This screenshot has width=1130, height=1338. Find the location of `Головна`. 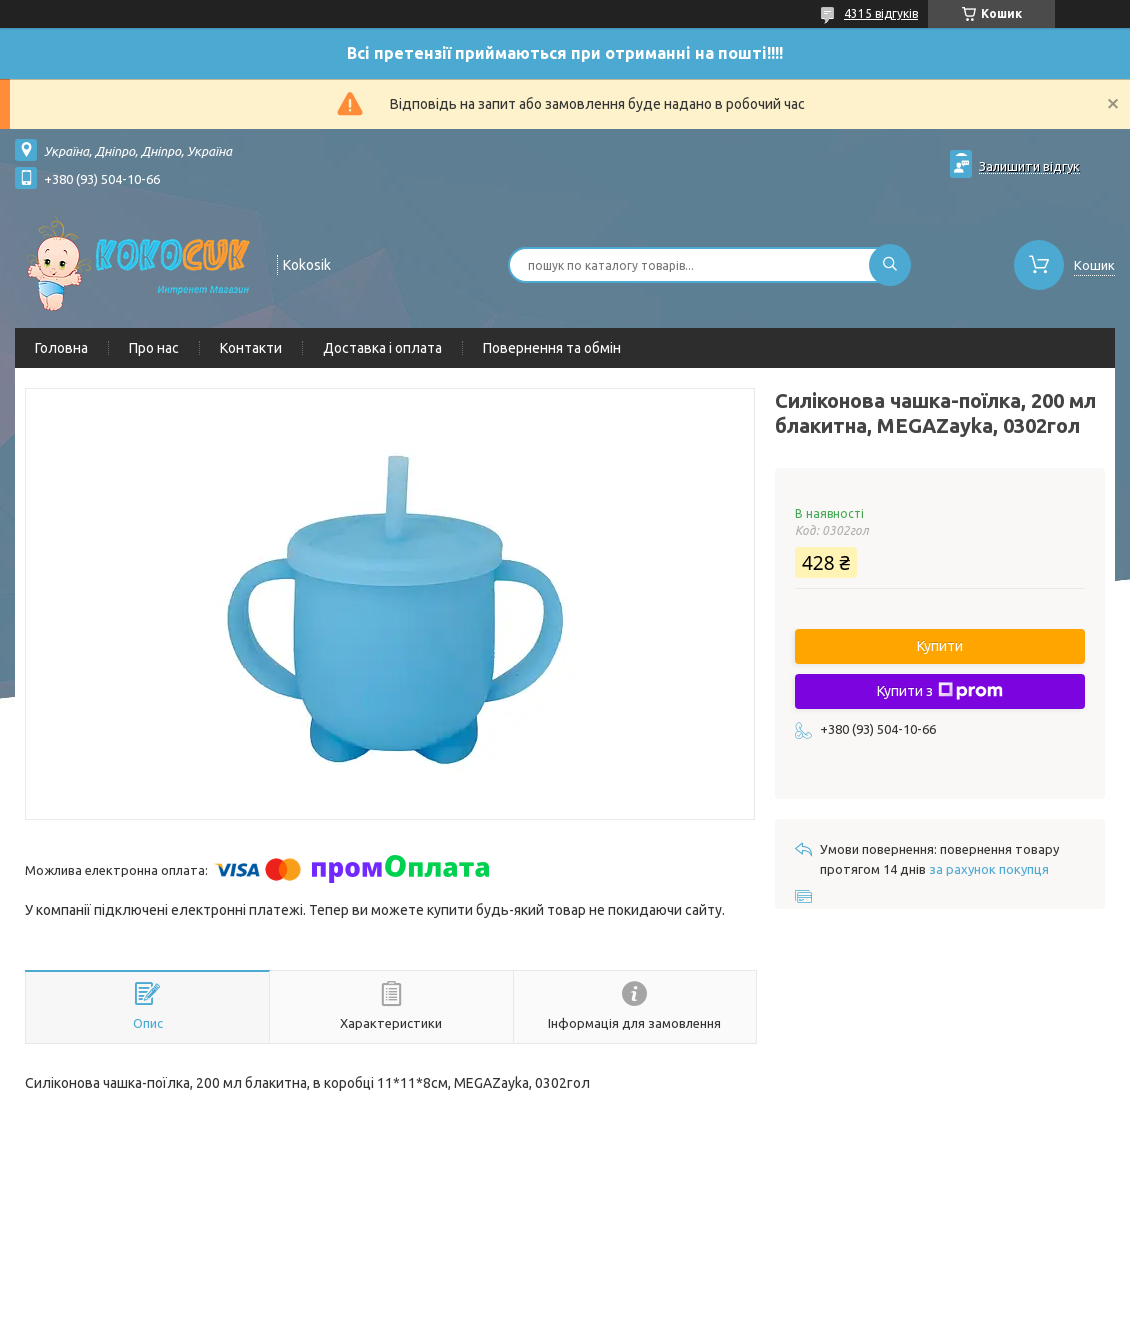

Головна is located at coordinates (61, 348).